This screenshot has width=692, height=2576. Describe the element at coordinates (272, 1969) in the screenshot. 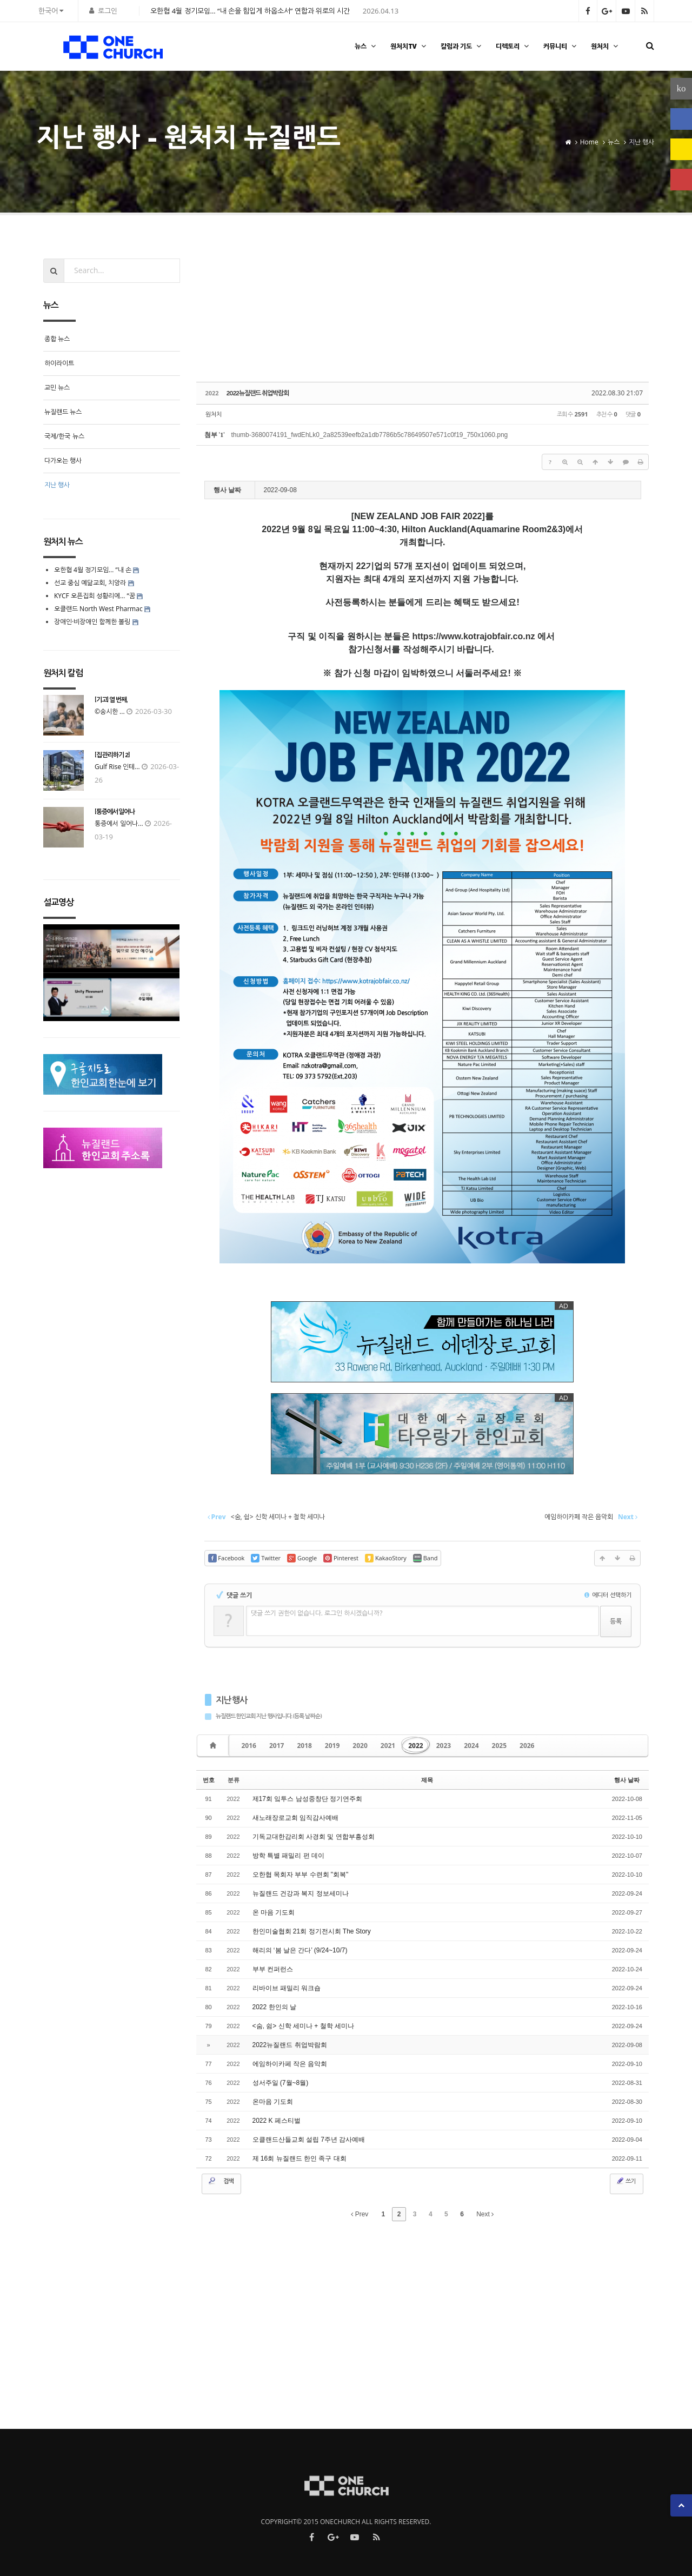

I see `부부 컨퍼런스` at that location.